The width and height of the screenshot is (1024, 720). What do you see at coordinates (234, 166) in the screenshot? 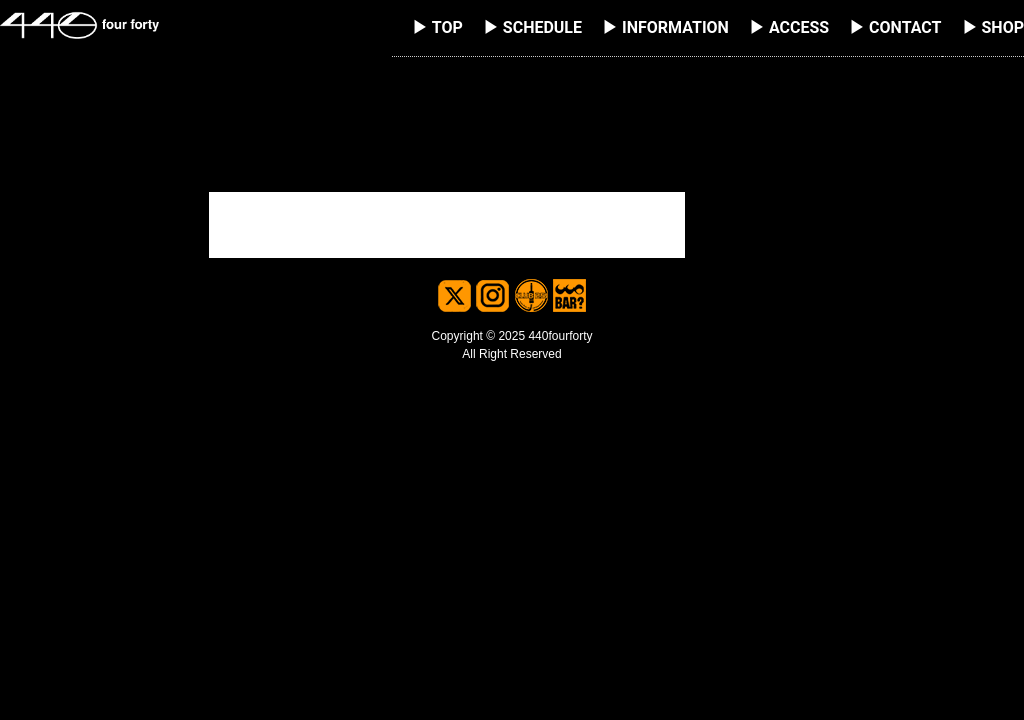
I see `検索…` at bounding box center [234, 166].